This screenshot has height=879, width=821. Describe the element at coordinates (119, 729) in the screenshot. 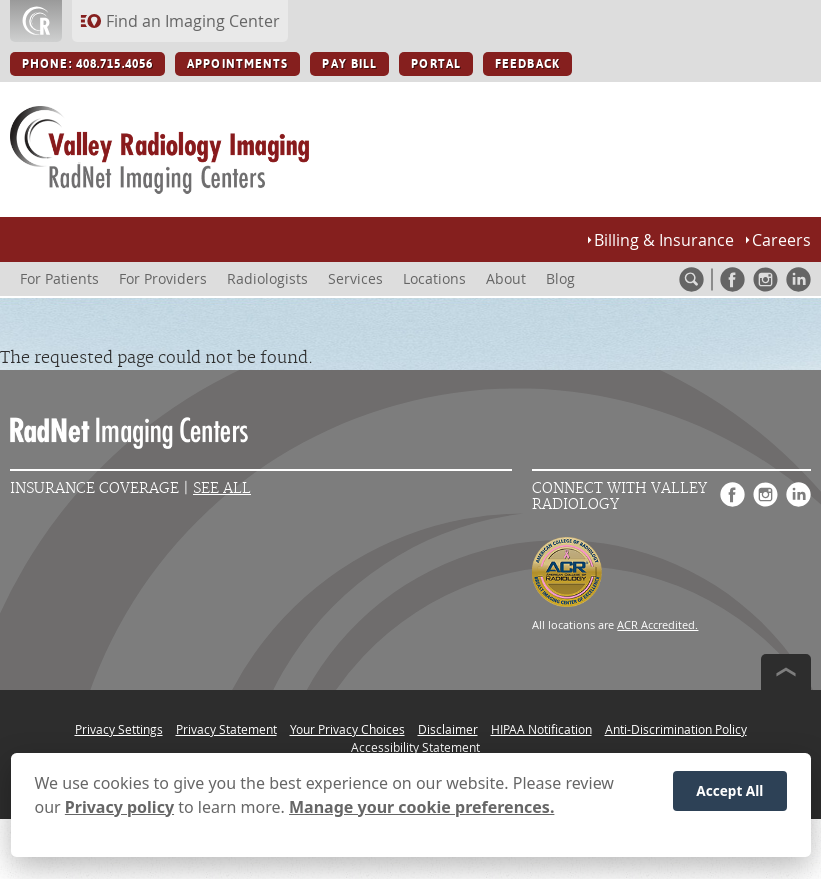

I see `Privacy Settings` at that location.